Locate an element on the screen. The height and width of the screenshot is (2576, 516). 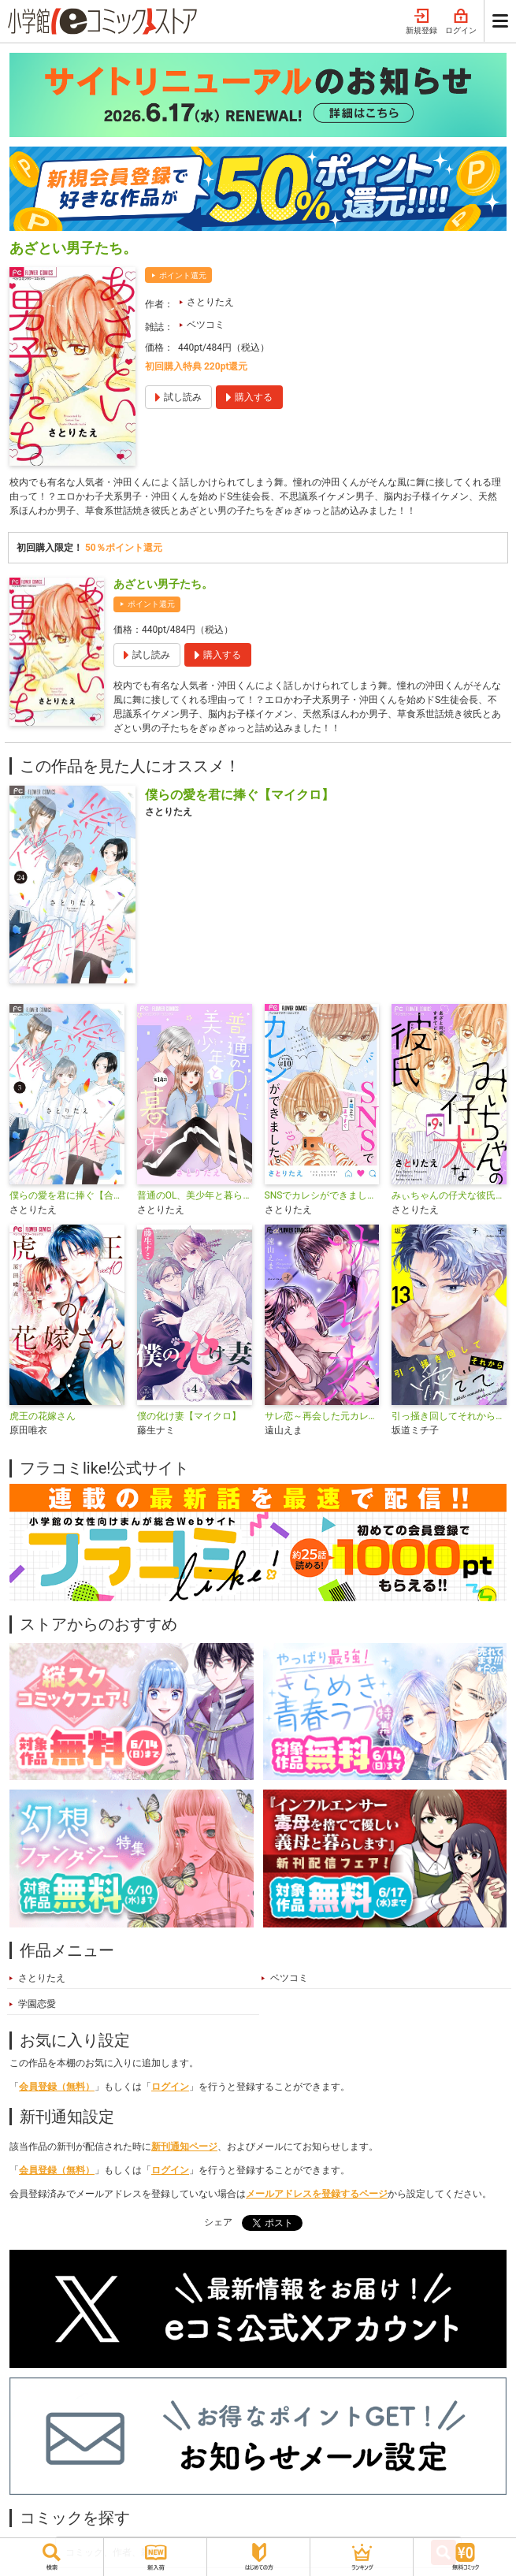
僕の化け妻【マイクロ】 is located at coordinates (189, 1416).